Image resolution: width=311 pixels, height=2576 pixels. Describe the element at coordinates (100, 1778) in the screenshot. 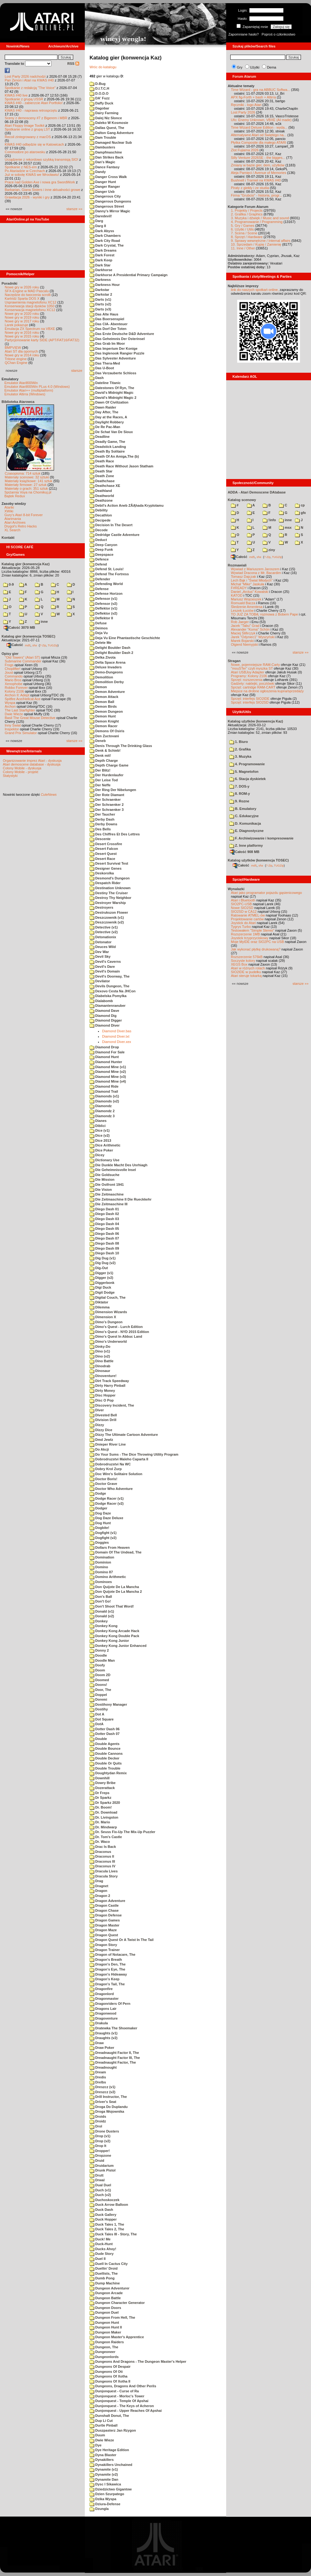

I see `Downhill` at that location.